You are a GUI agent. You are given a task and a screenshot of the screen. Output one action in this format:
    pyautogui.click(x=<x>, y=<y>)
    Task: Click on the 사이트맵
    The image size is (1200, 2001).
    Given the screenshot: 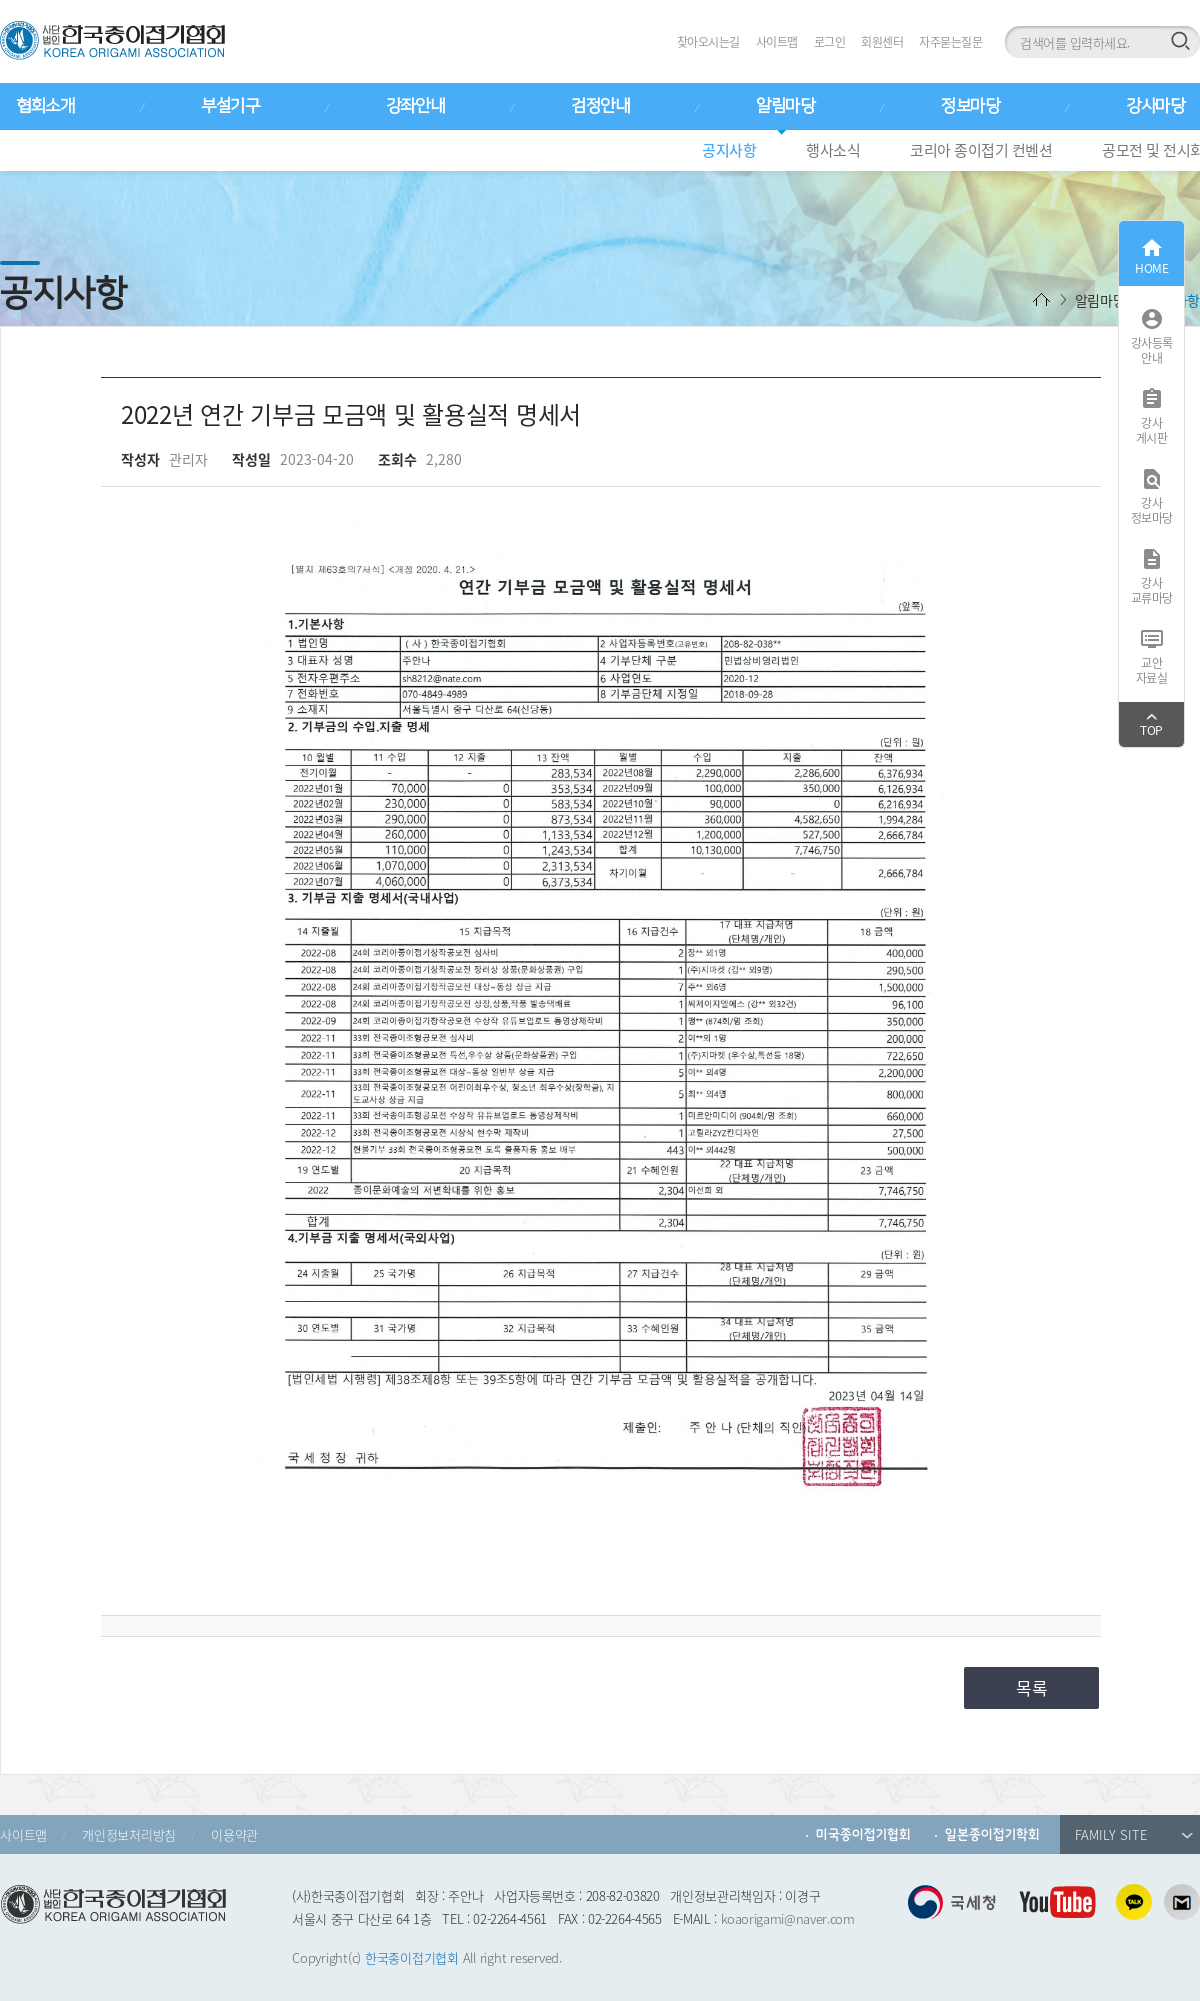 What is the action you would take?
    pyautogui.click(x=777, y=42)
    